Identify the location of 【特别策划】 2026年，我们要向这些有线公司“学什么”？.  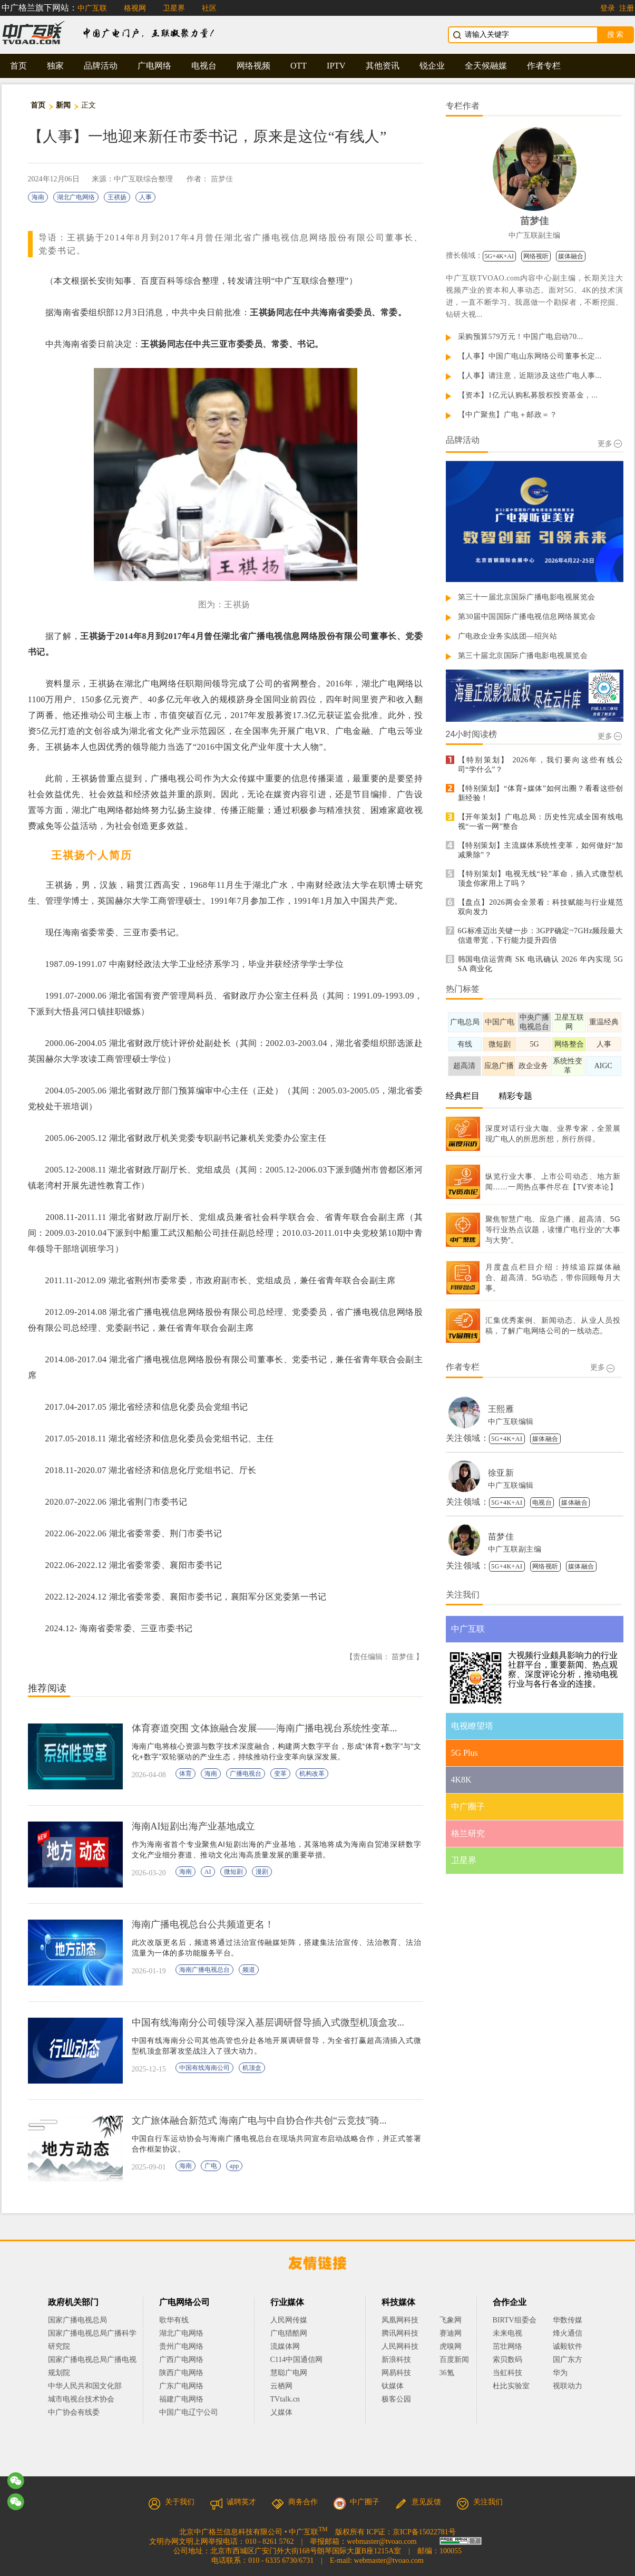
(540, 764).